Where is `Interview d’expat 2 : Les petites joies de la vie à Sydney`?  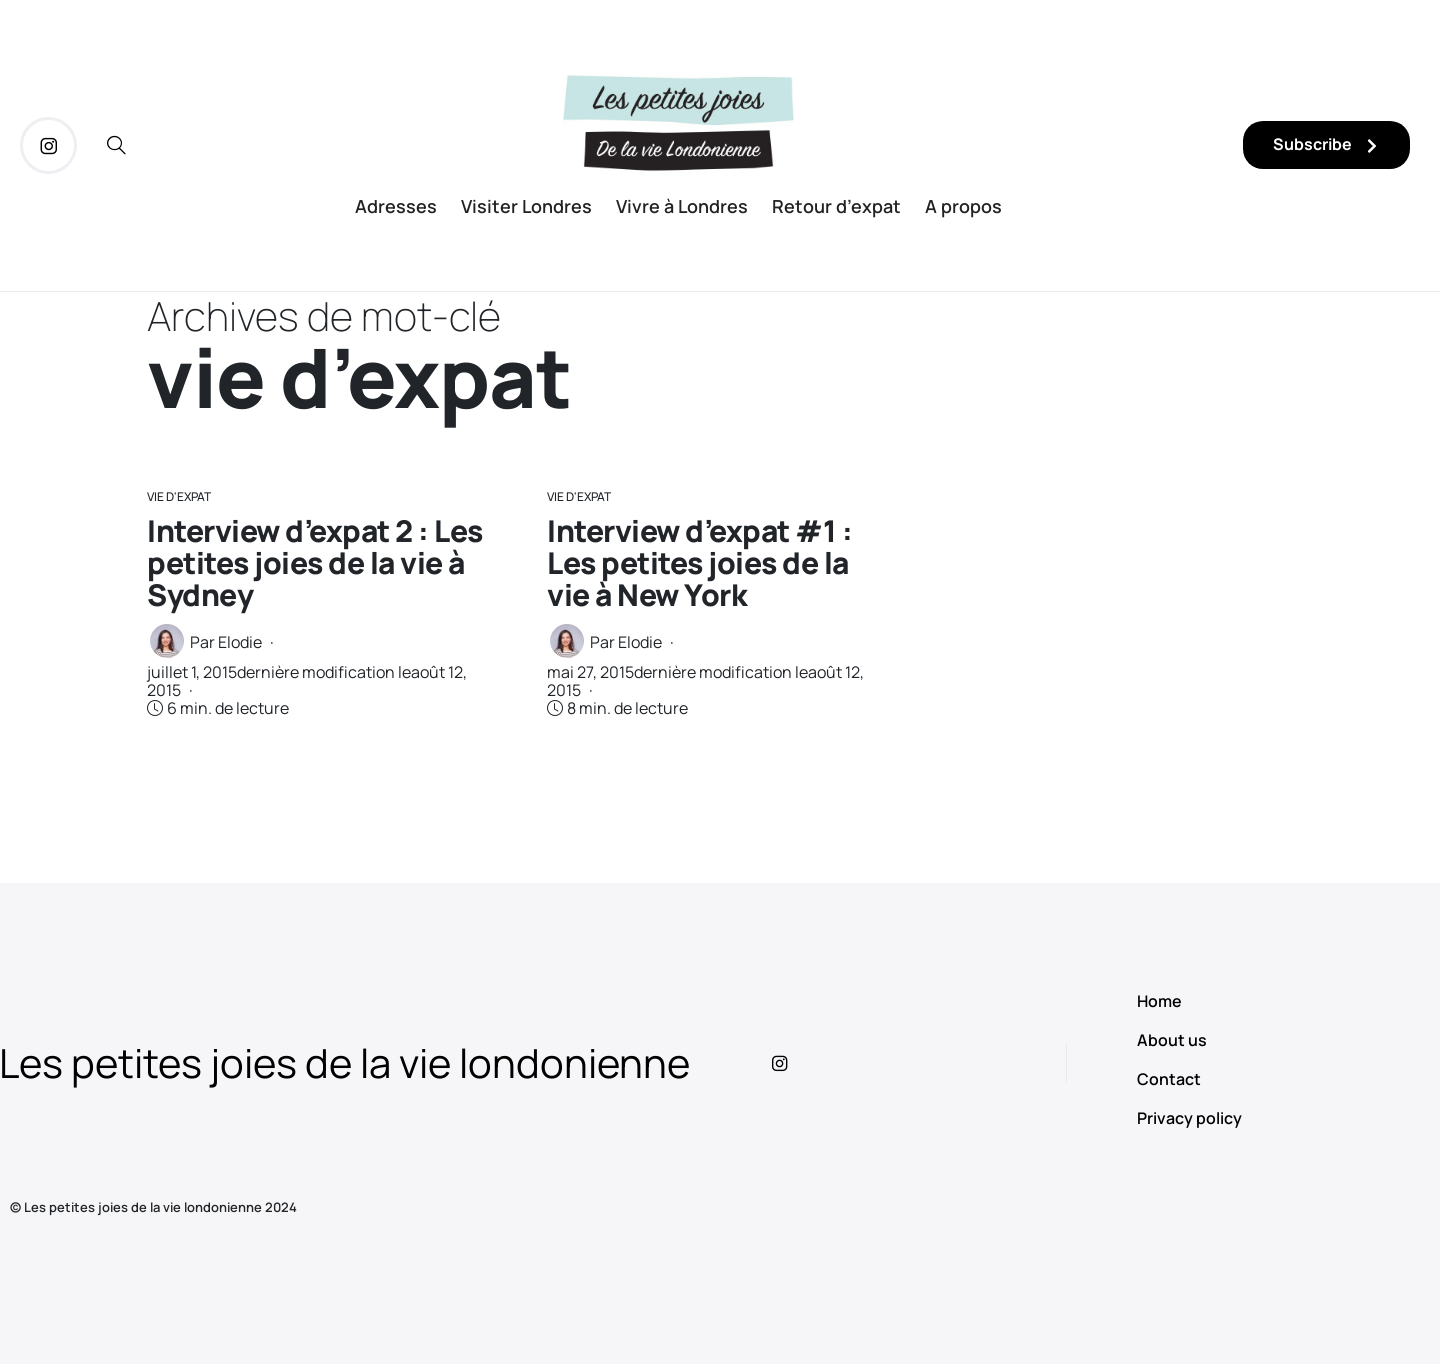
Interview d’expat 2 : Les petites joies de la vie à Sydney is located at coordinates (315, 562).